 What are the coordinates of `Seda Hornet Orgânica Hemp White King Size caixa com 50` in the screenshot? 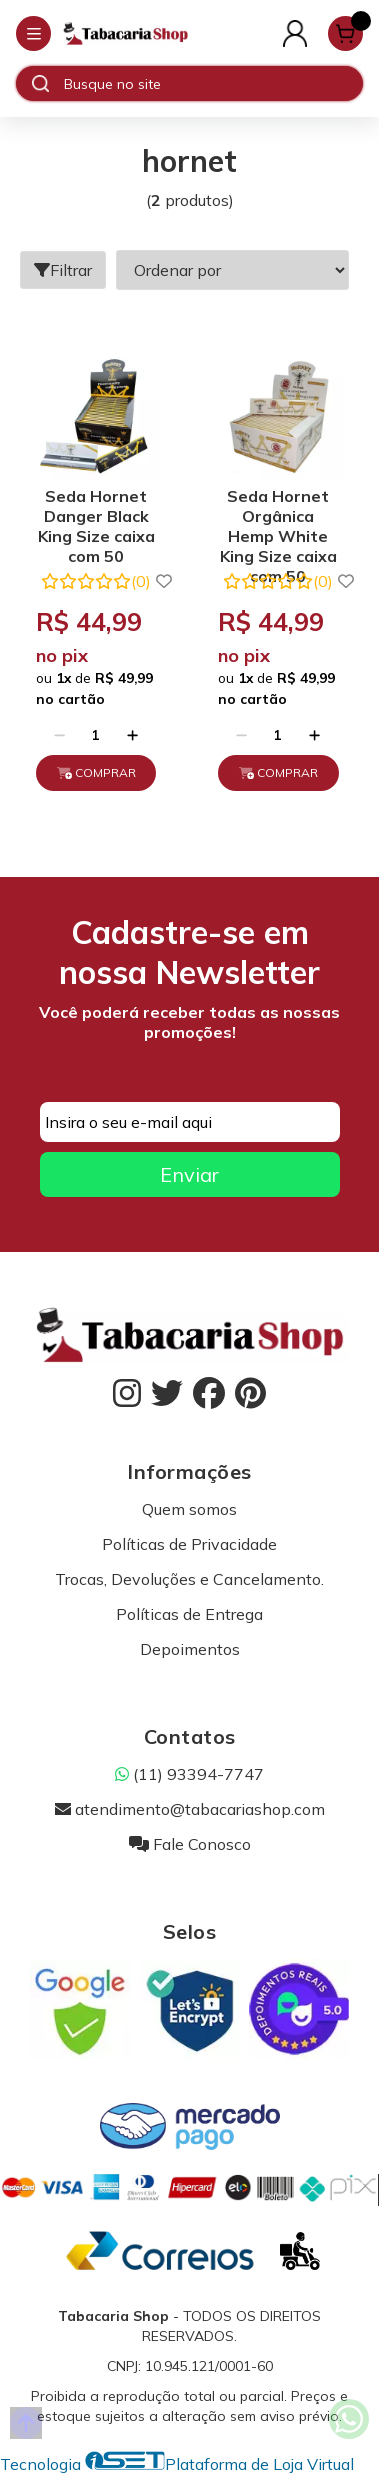 It's located at (278, 518).